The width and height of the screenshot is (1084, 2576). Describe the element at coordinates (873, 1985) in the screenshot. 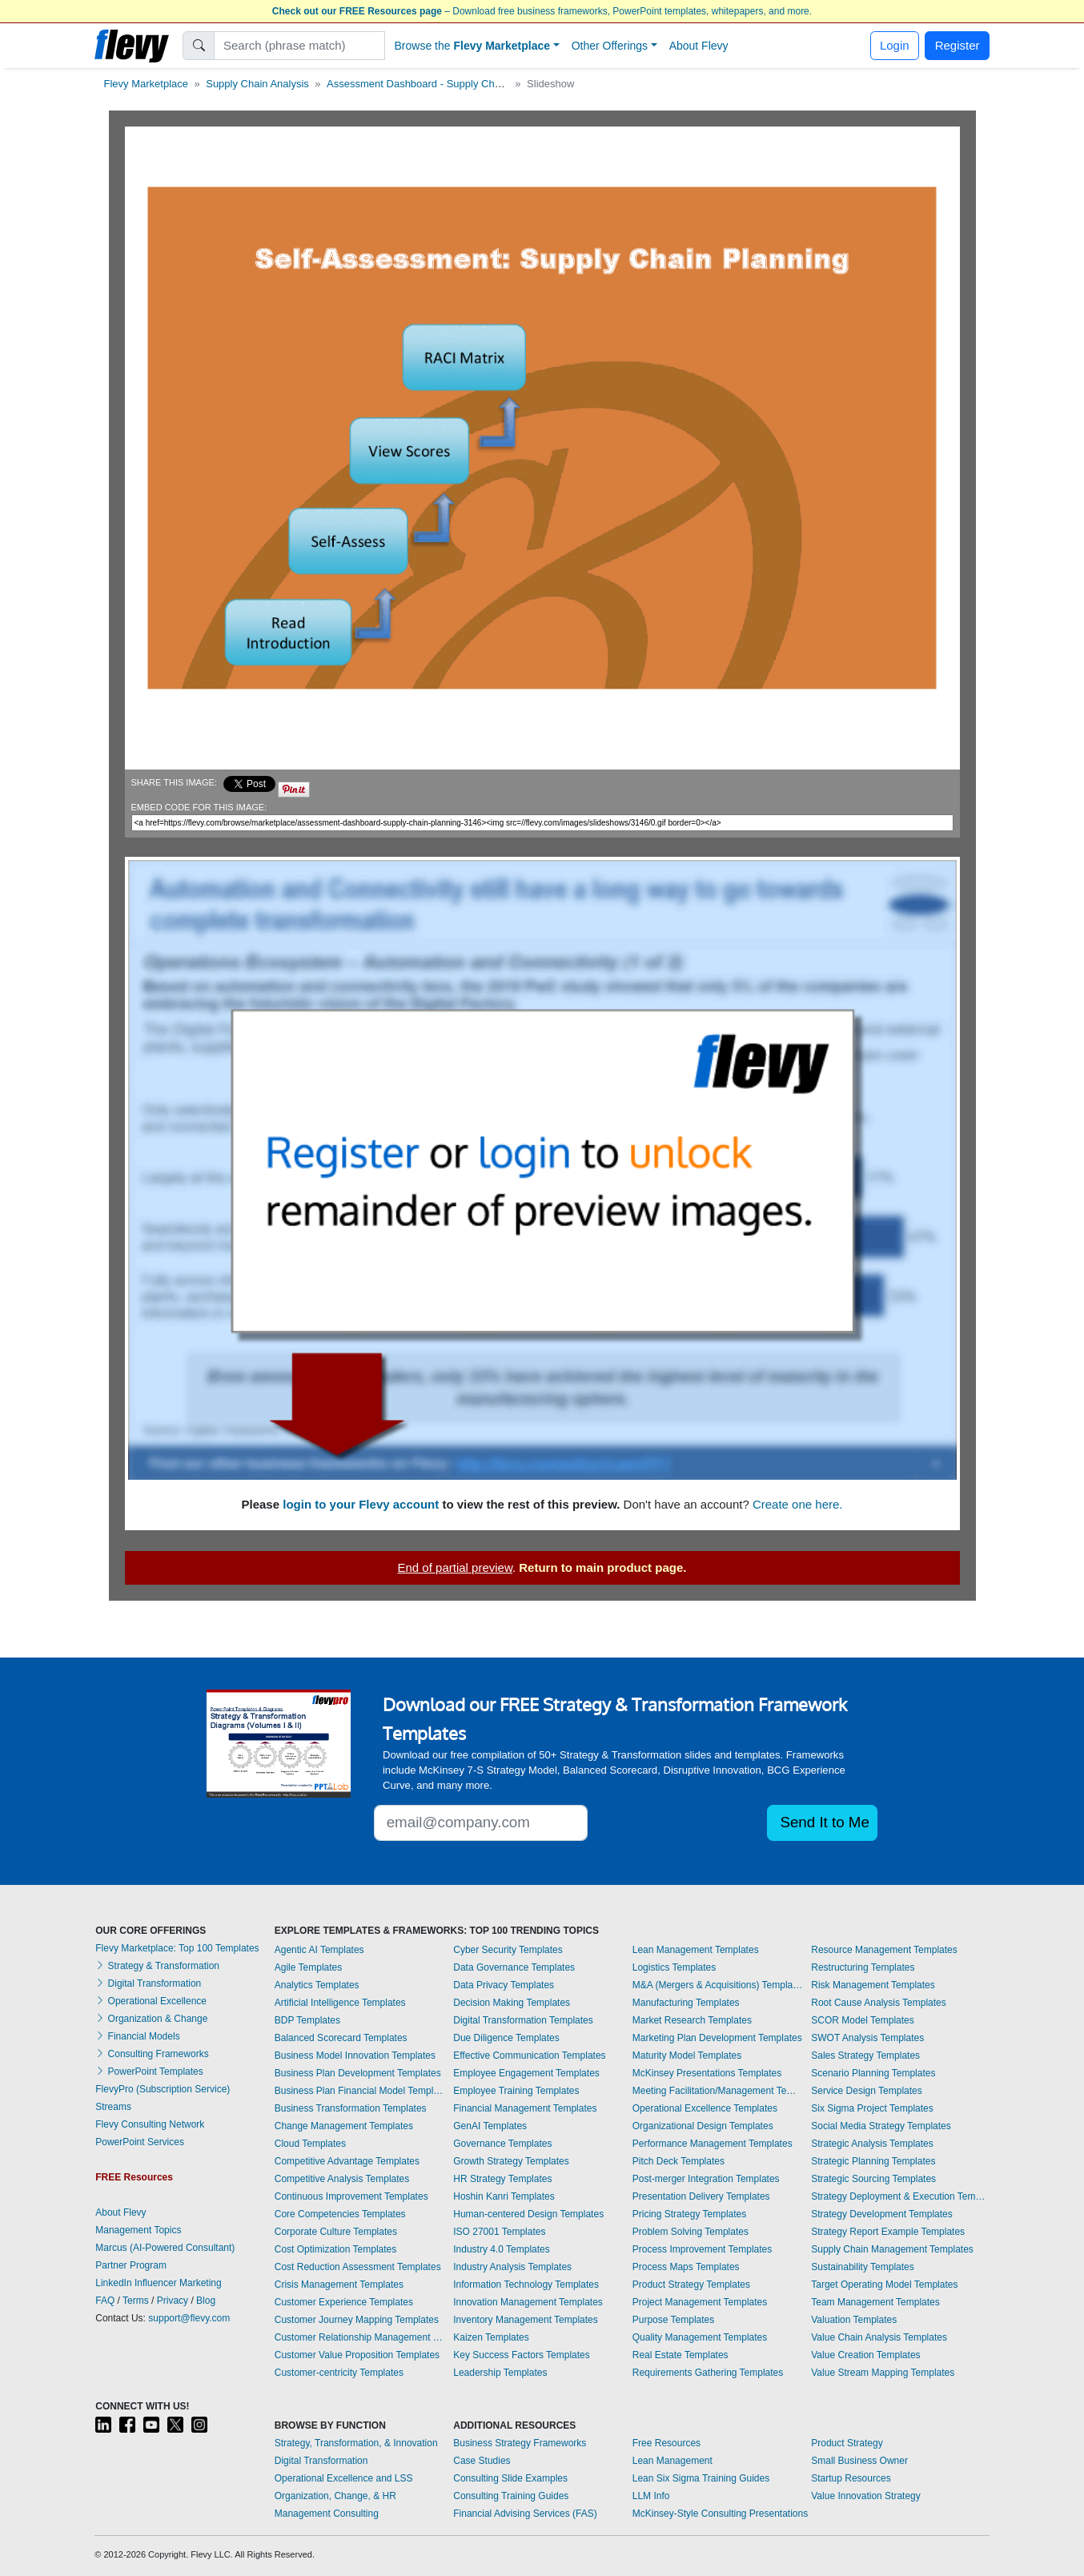

I see `Risk Management Templates` at that location.